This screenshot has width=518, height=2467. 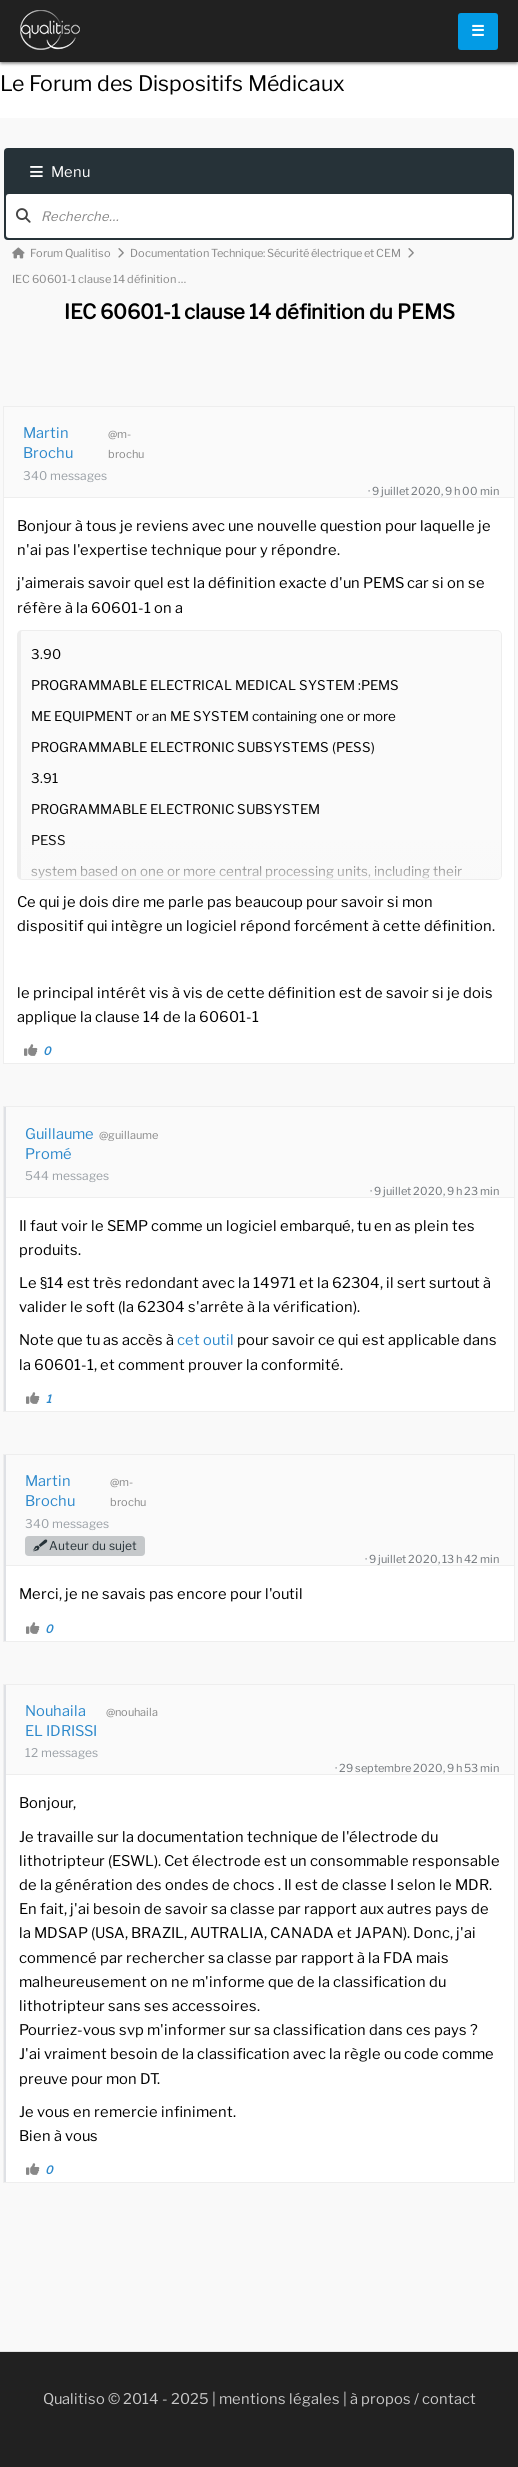 What do you see at coordinates (279, 2399) in the screenshot?
I see `mentions légales` at bounding box center [279, 2399].